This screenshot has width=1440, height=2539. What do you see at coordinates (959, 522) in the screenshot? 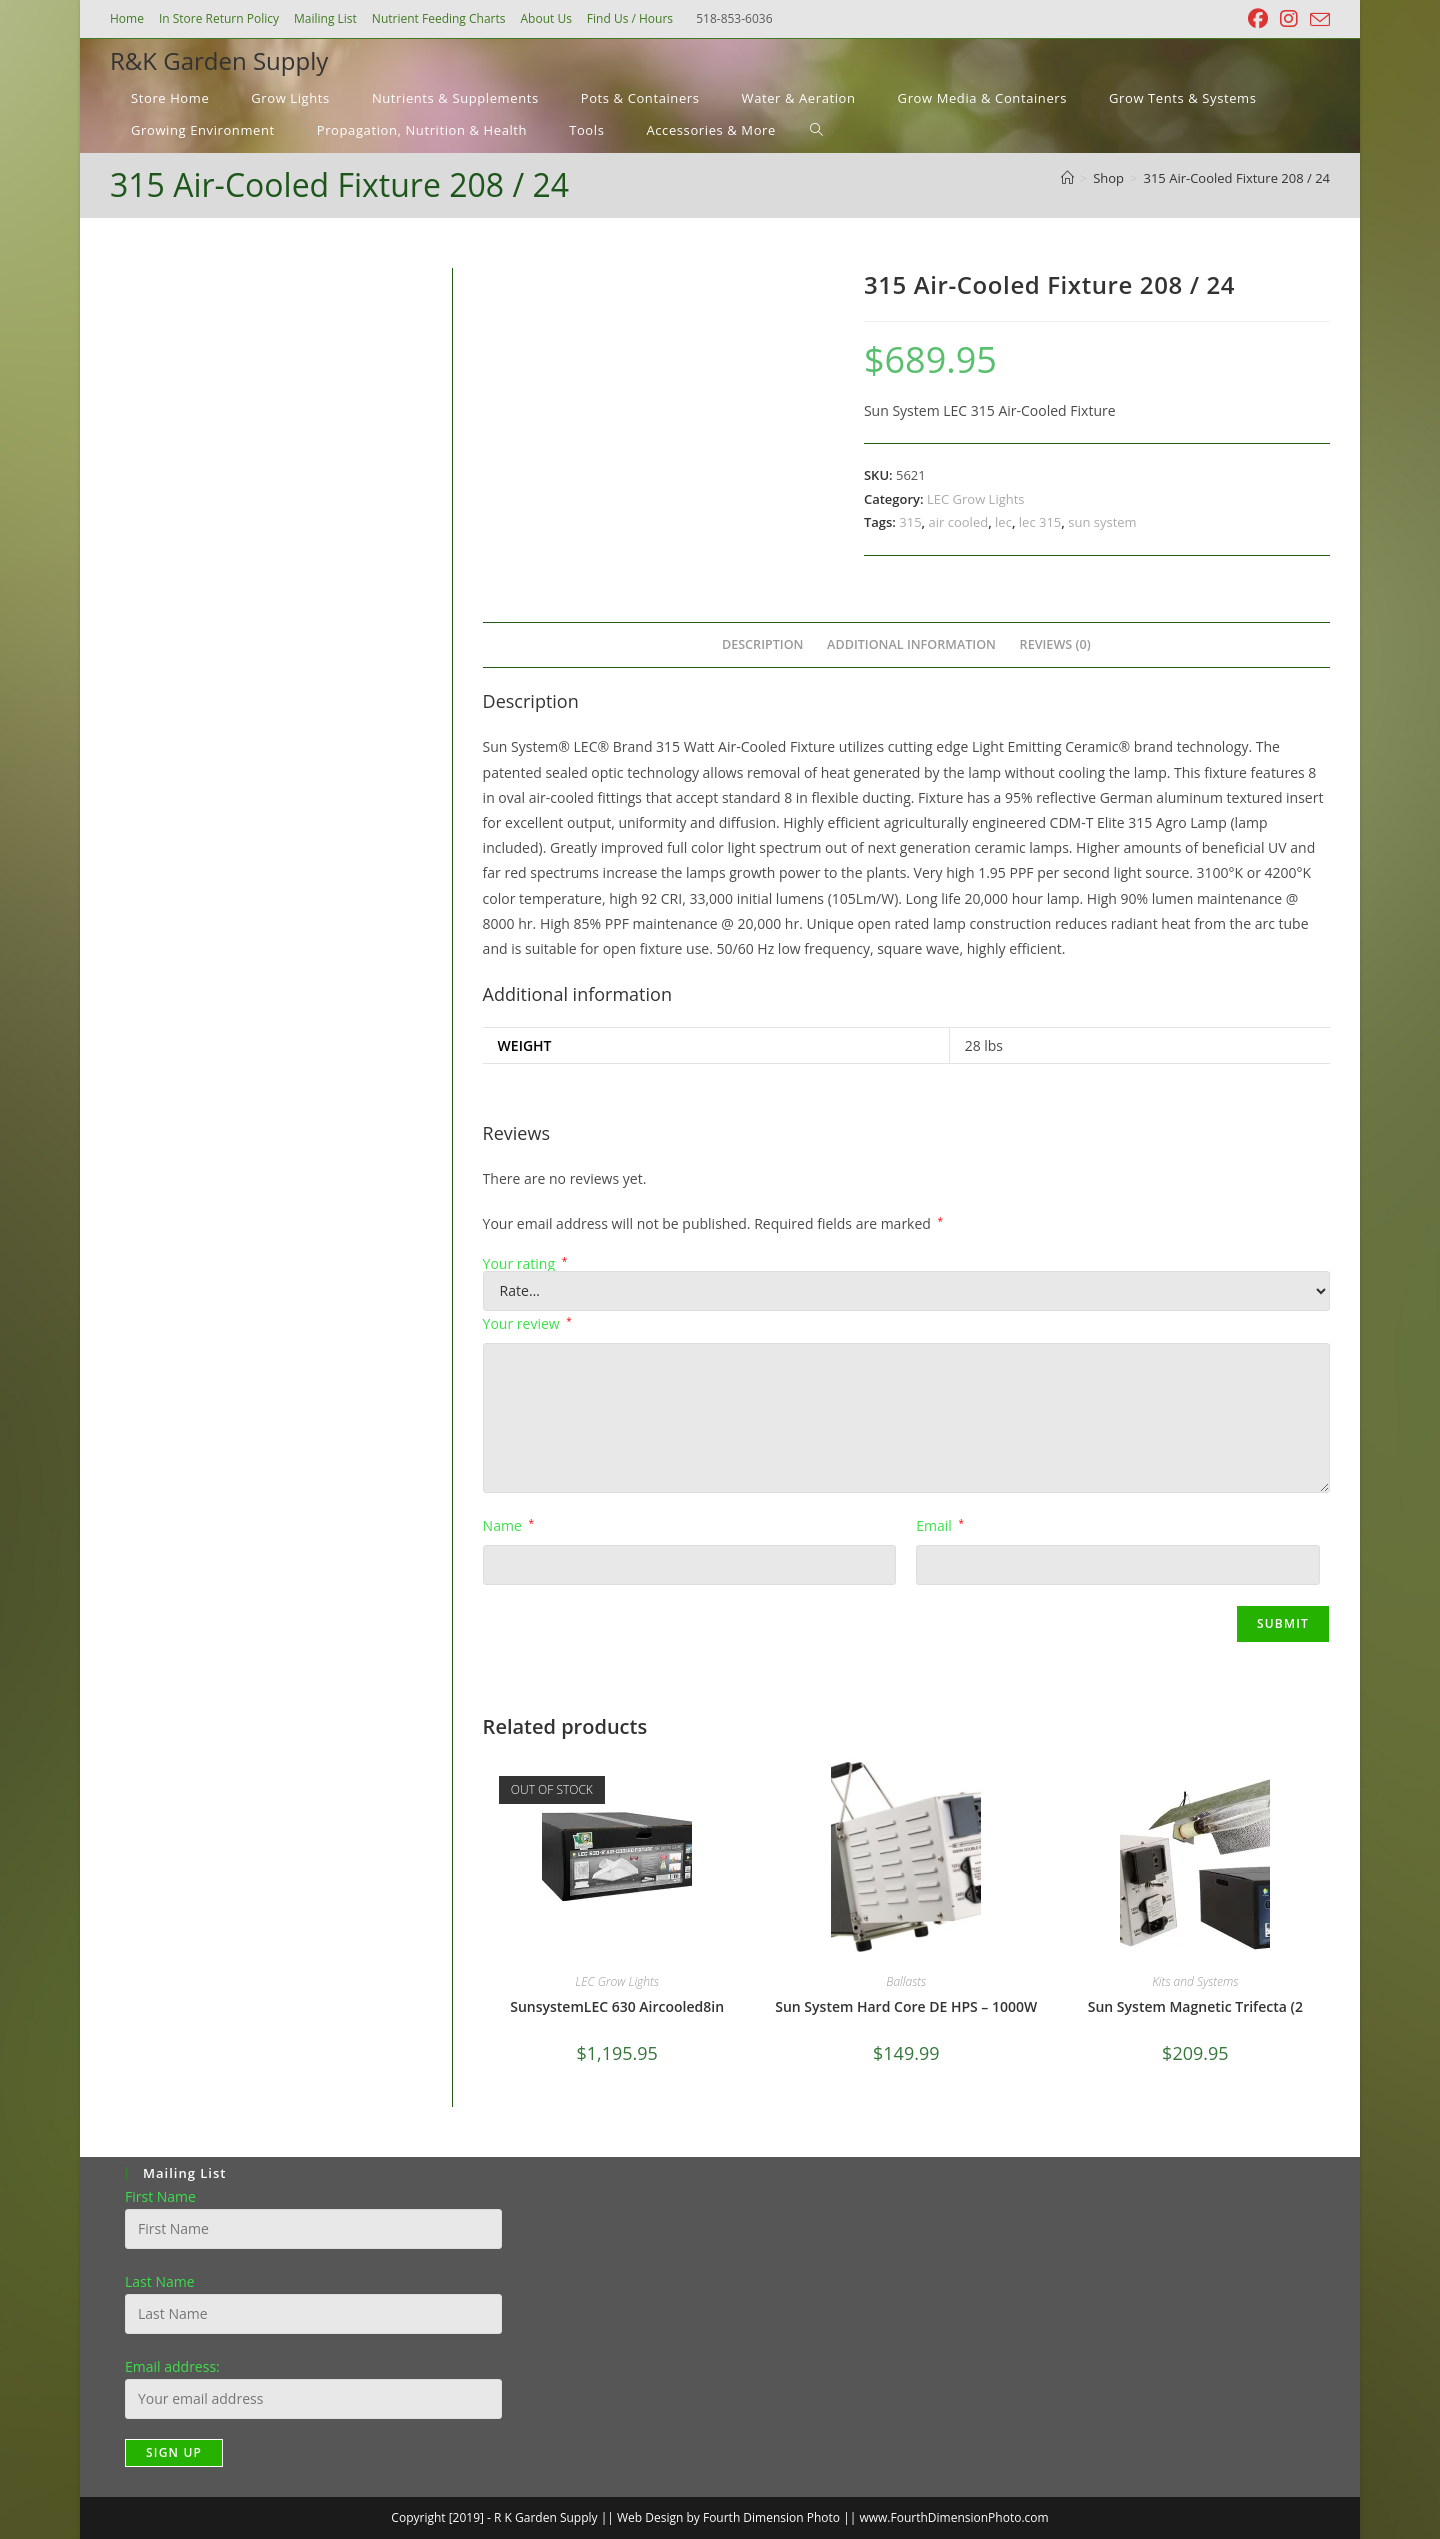
I see `air cooled` at bounding box center [959, 522].